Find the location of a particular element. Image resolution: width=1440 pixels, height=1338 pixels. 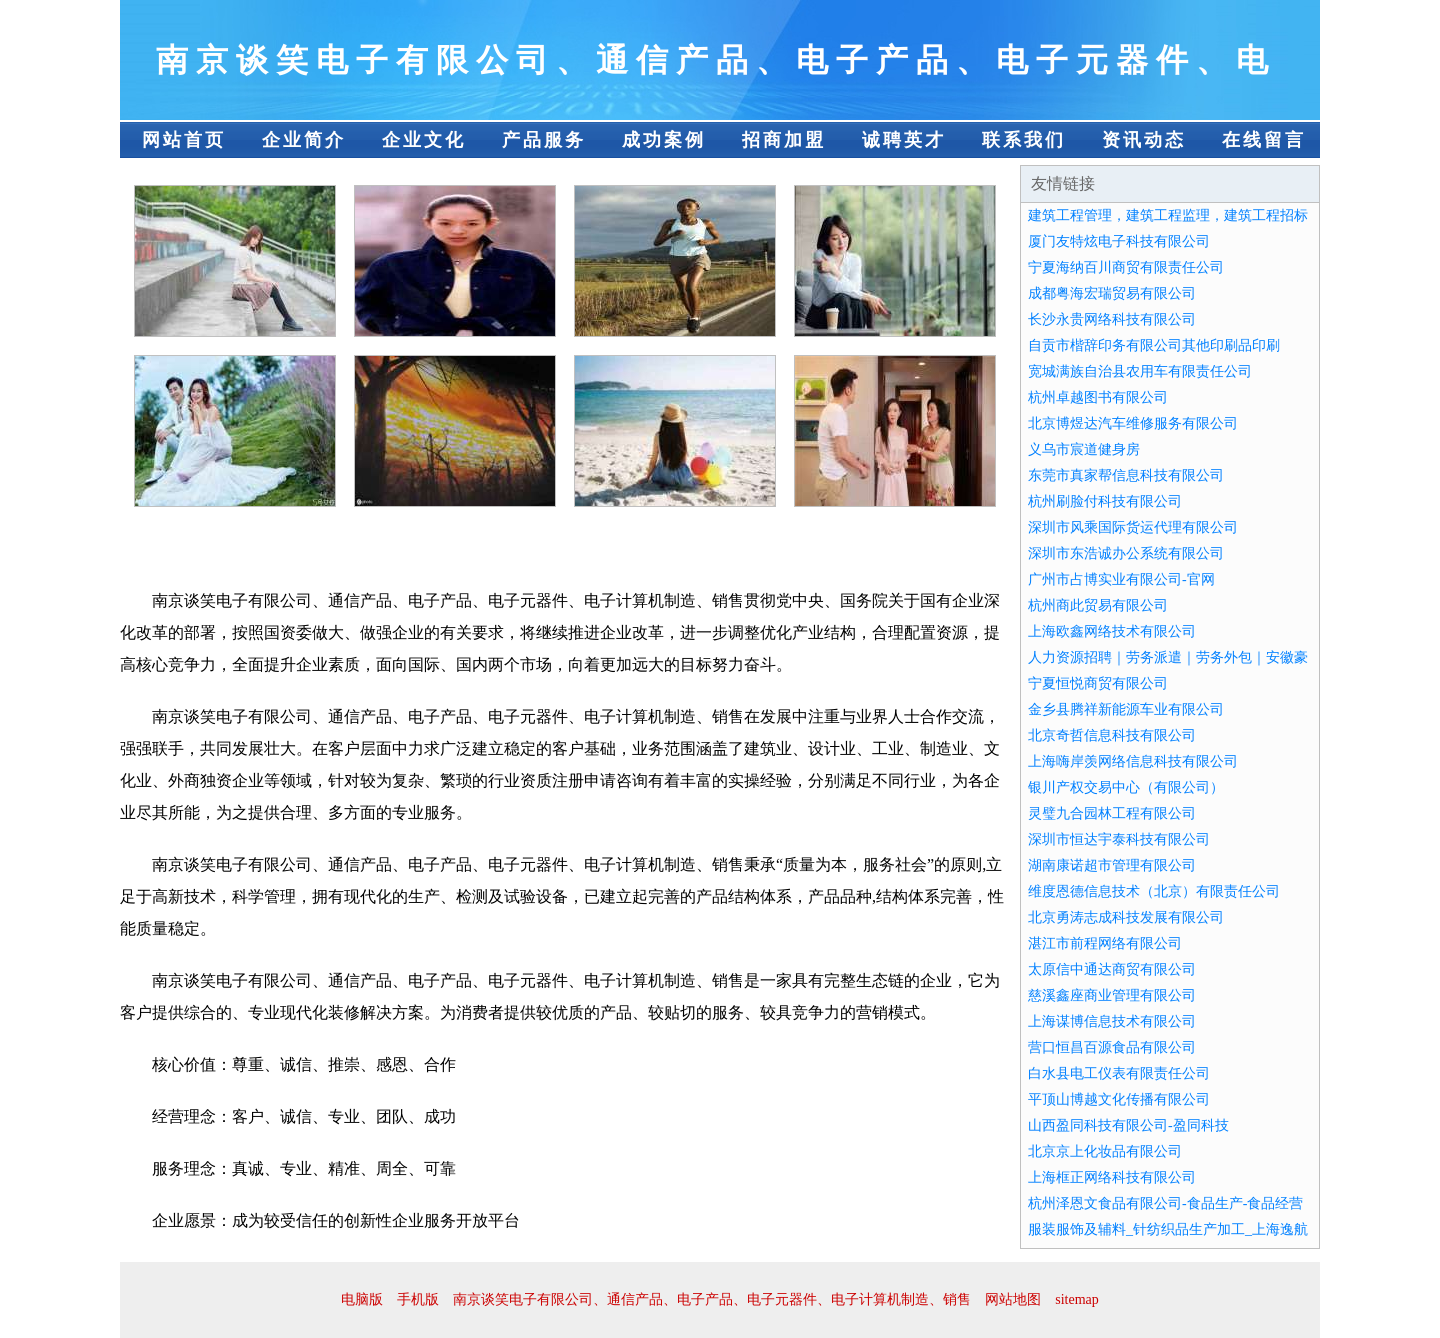

上海嗨岸羡网络信息科技有限公司 is located at coordinates (1133, 761).